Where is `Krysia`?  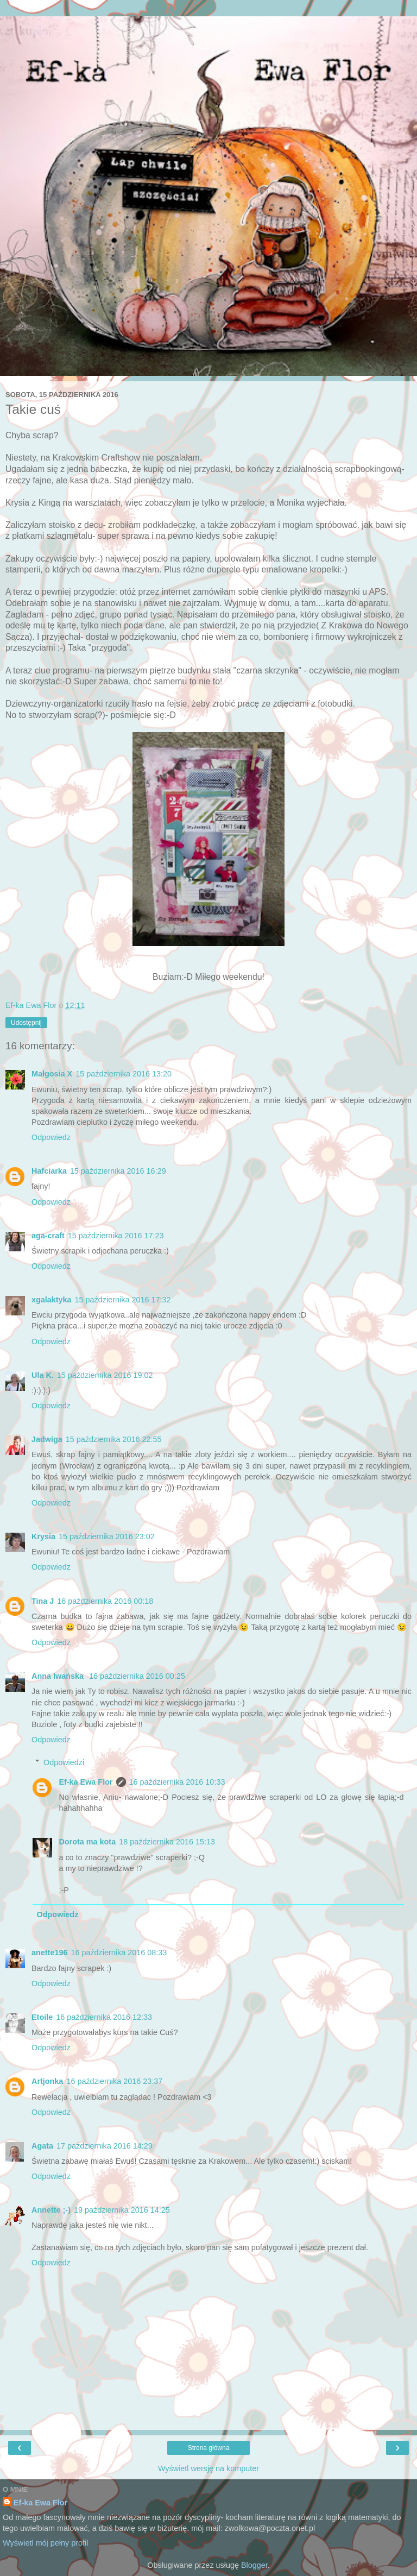
Krysia is located at coordinates (43, 1536).